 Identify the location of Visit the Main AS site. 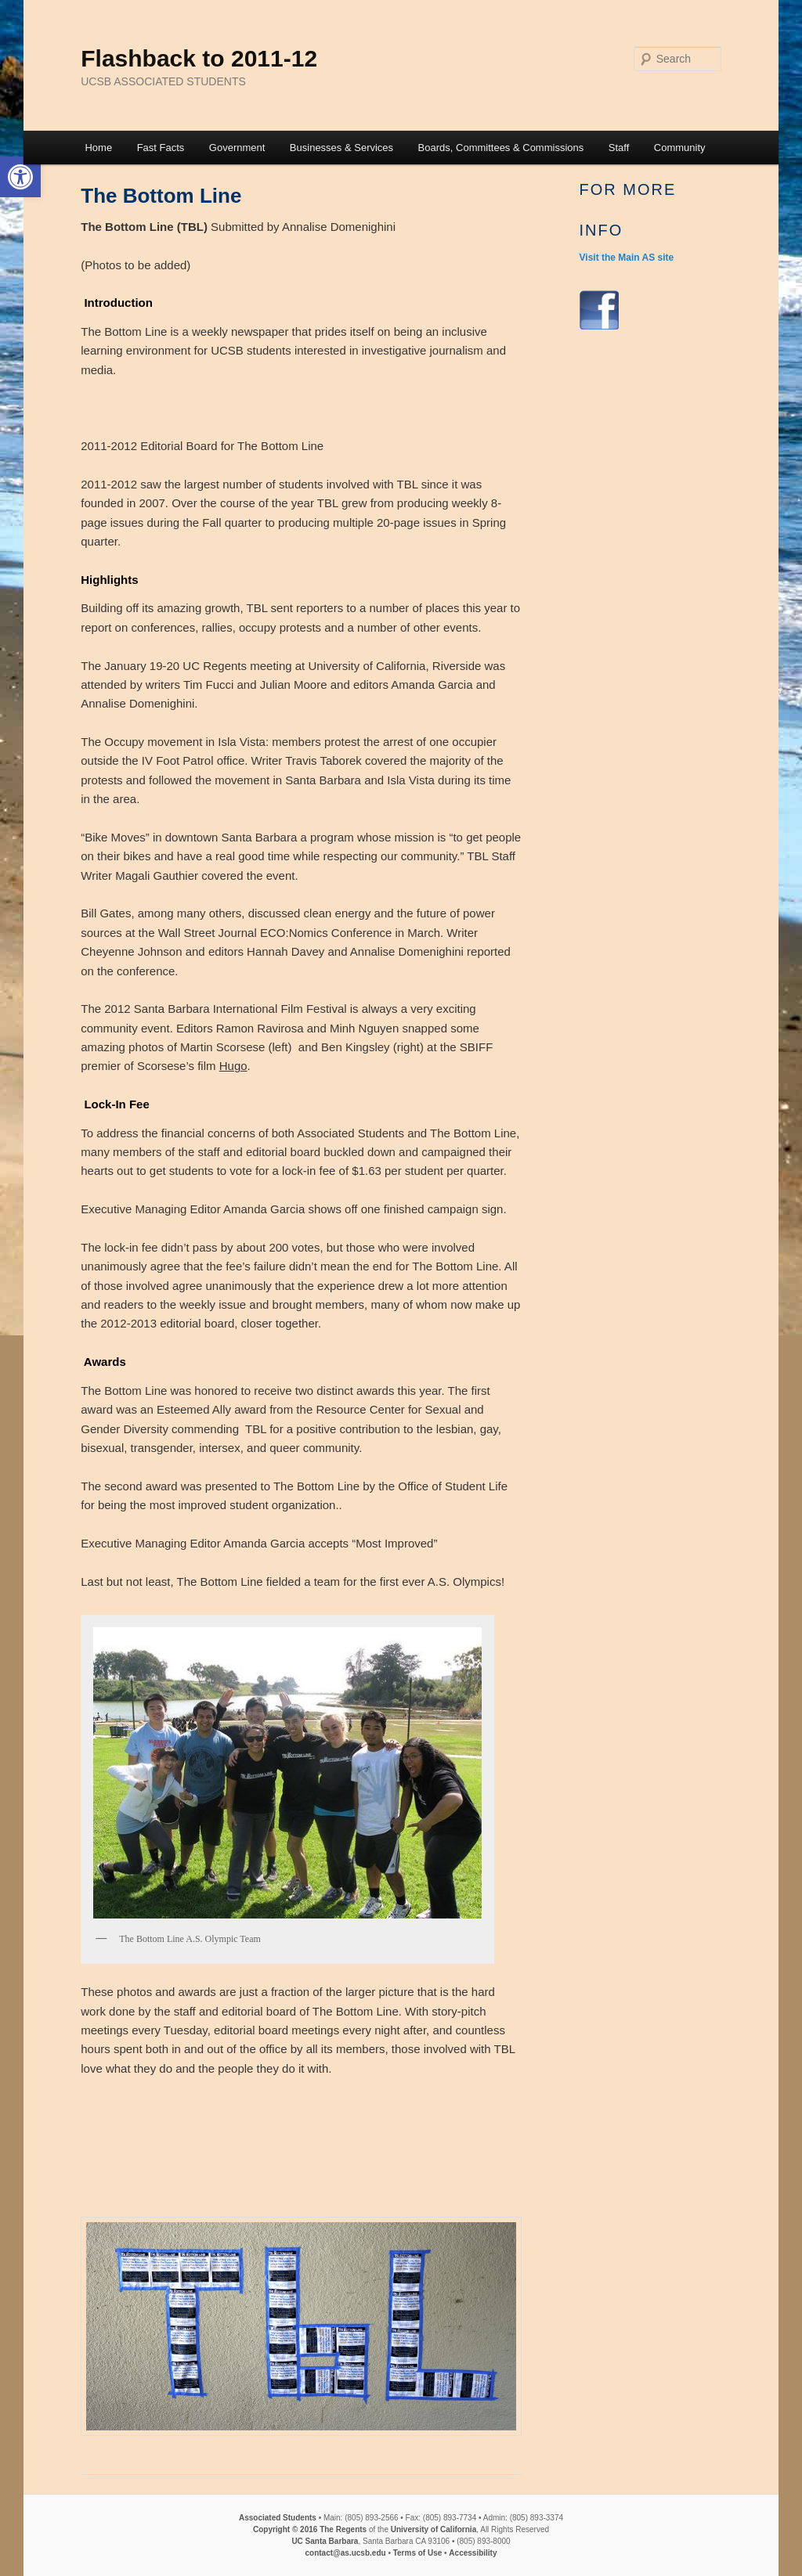
(627, 257).